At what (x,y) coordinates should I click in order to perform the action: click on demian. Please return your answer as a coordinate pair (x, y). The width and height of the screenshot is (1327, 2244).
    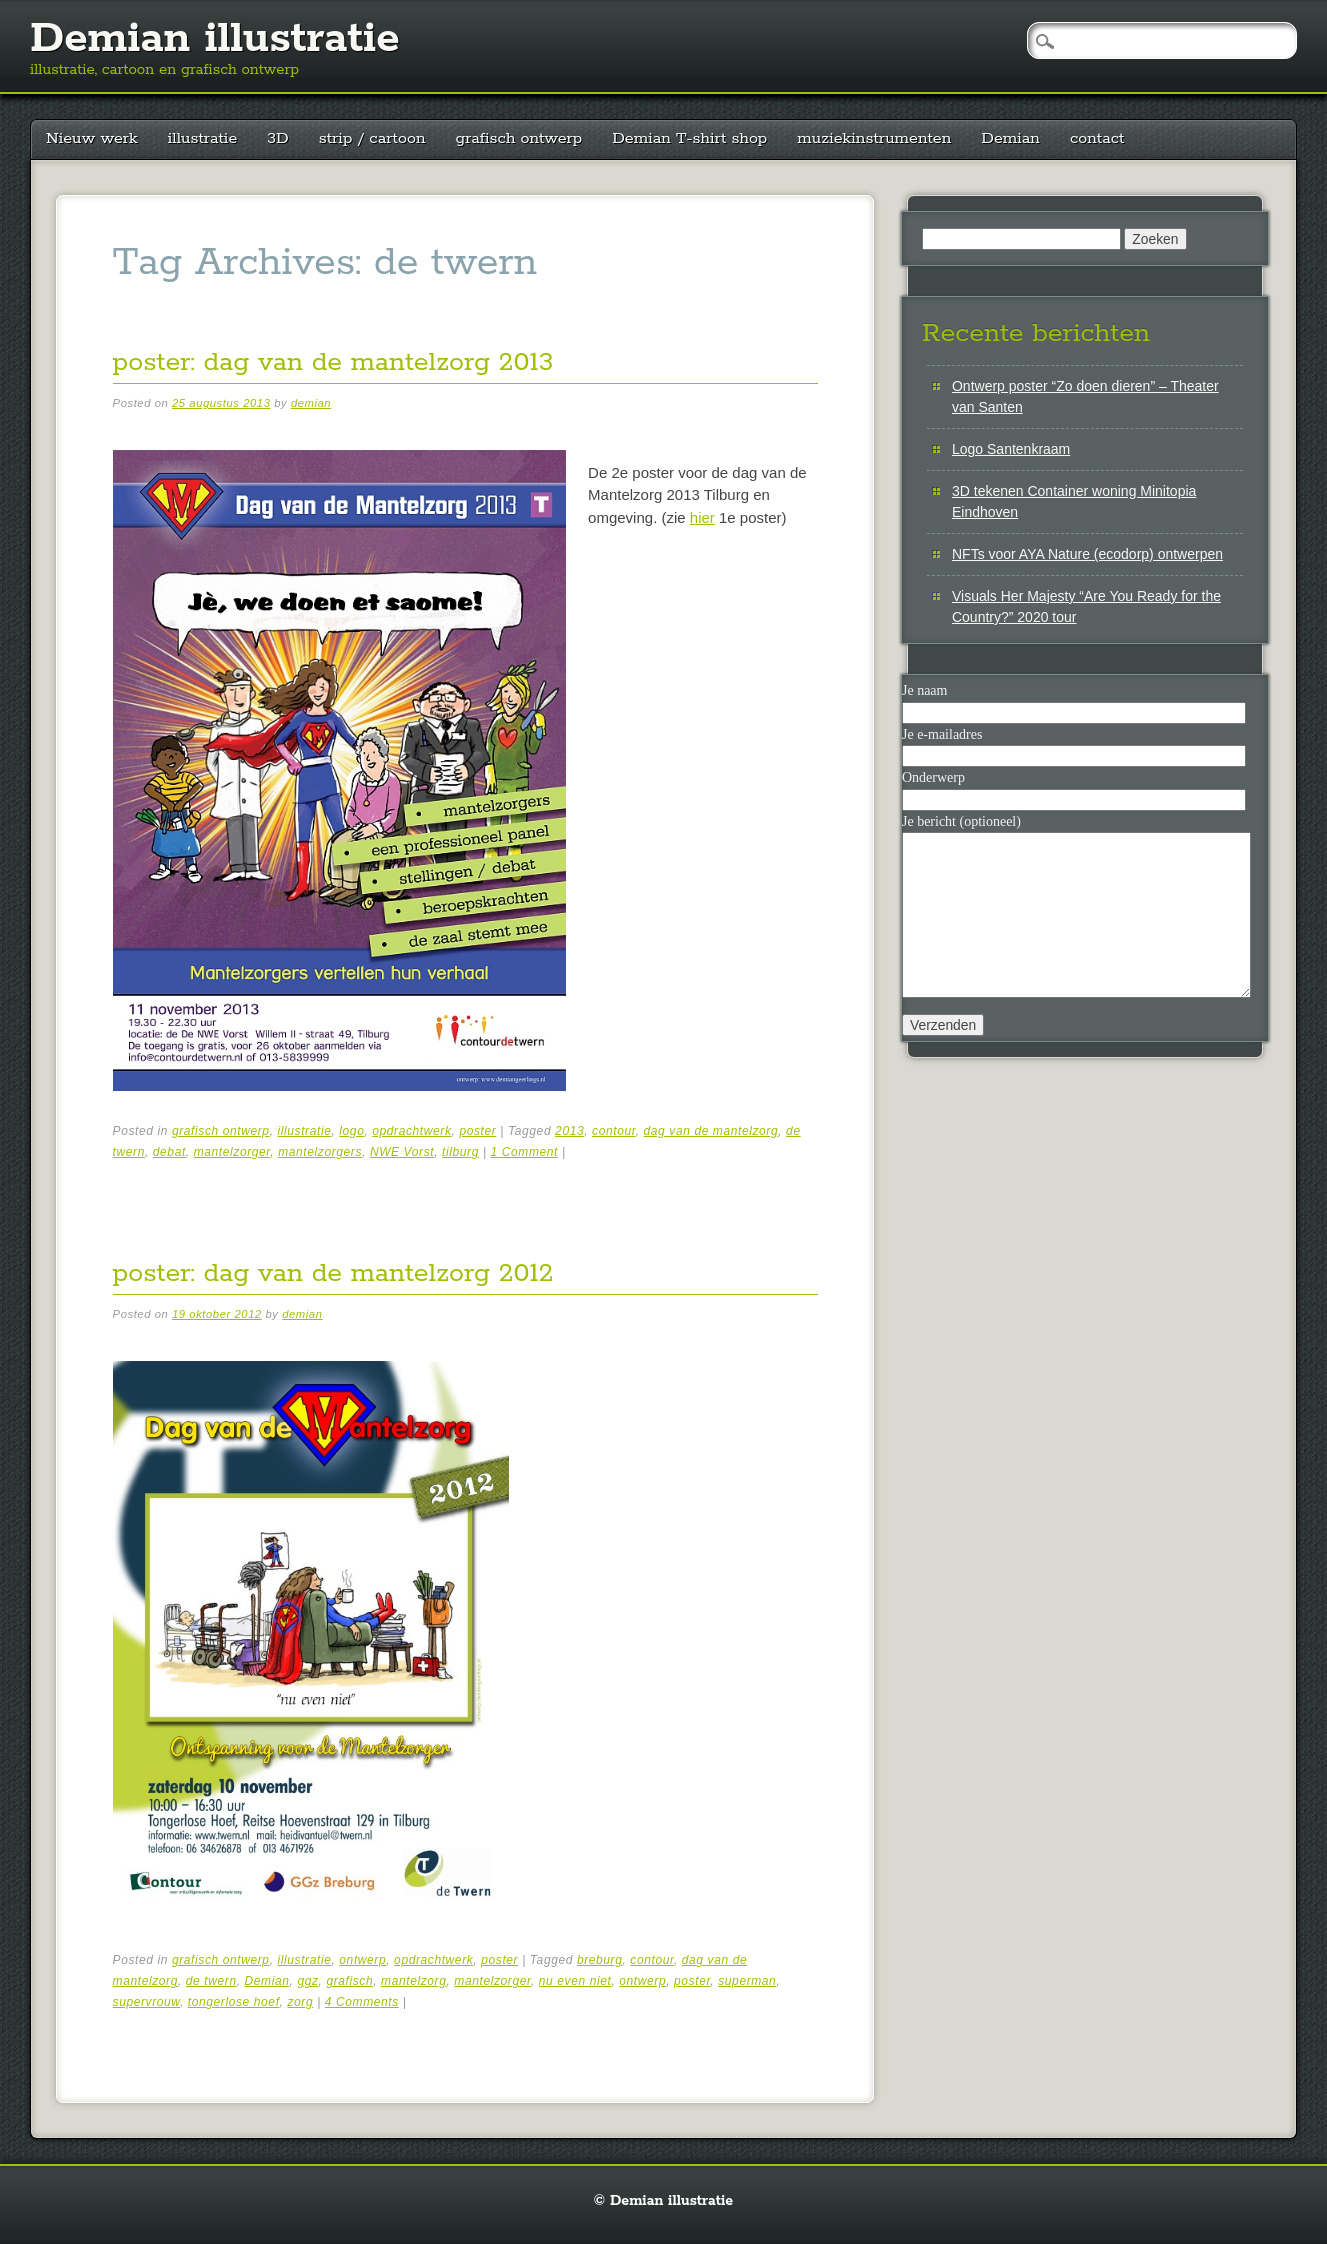
    Looking at the image, I should click on (311, 403).